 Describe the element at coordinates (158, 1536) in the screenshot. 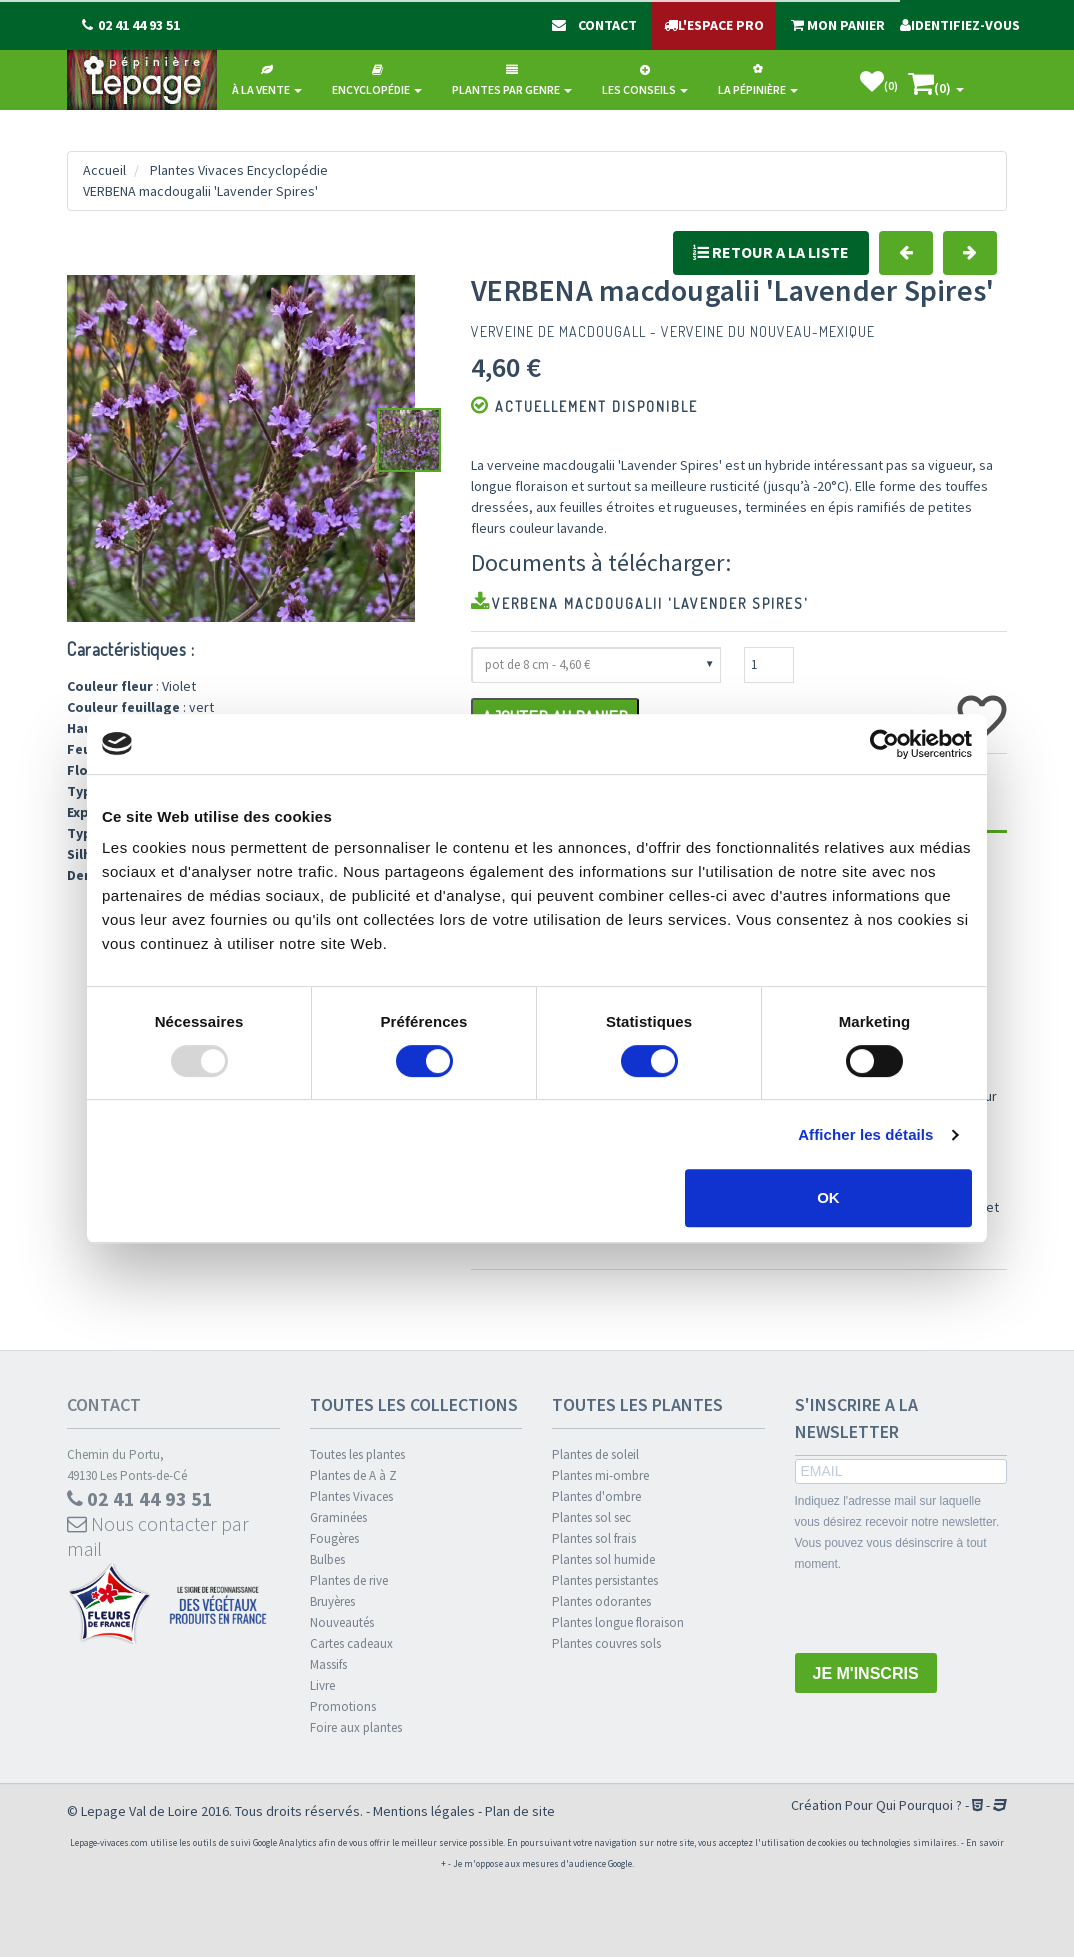

I see `Nous contacter par mail` at that location.